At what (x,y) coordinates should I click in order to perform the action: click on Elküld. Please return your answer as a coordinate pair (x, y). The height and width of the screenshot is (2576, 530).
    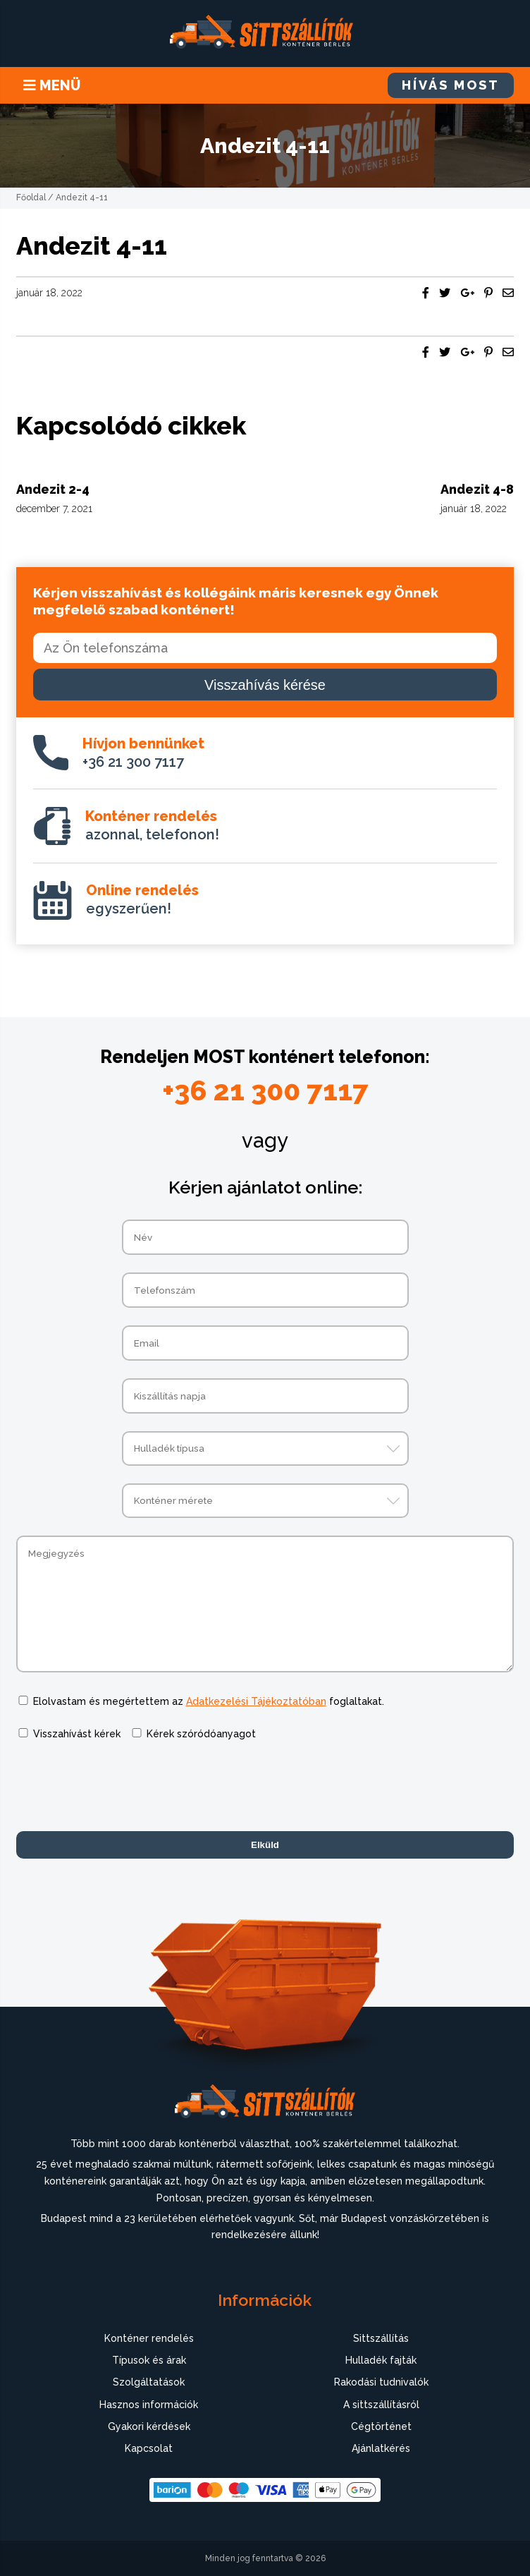
    Looking at the image, I should click on (265, 1845).